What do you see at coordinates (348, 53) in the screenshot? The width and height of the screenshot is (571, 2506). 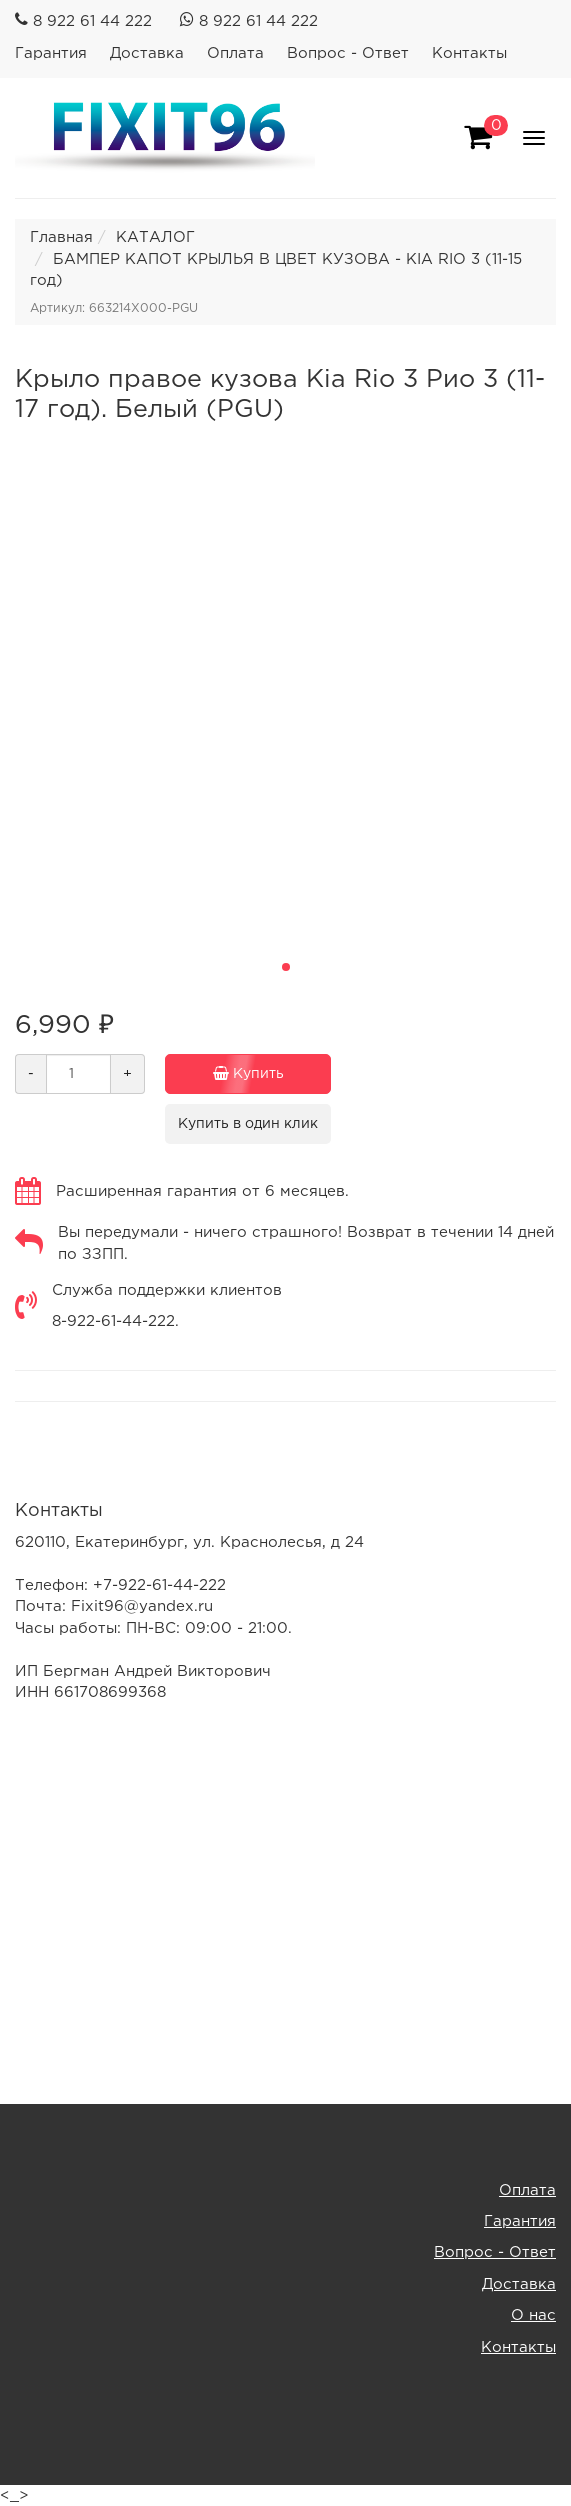 I see `Вопрос - Ответ` at bounding box center [348, 53].